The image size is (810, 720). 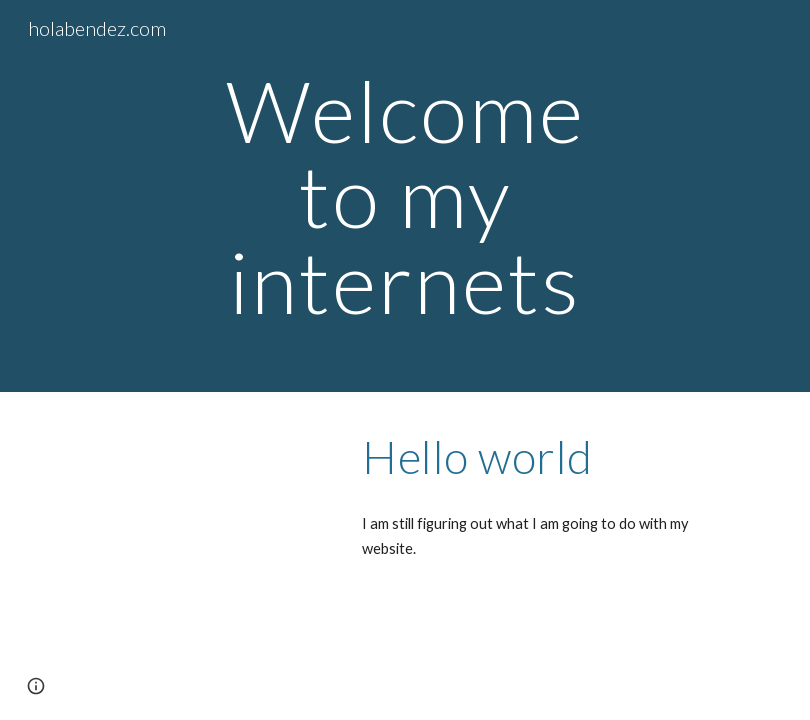 I want to click on [button], so click(x=36, y=686).